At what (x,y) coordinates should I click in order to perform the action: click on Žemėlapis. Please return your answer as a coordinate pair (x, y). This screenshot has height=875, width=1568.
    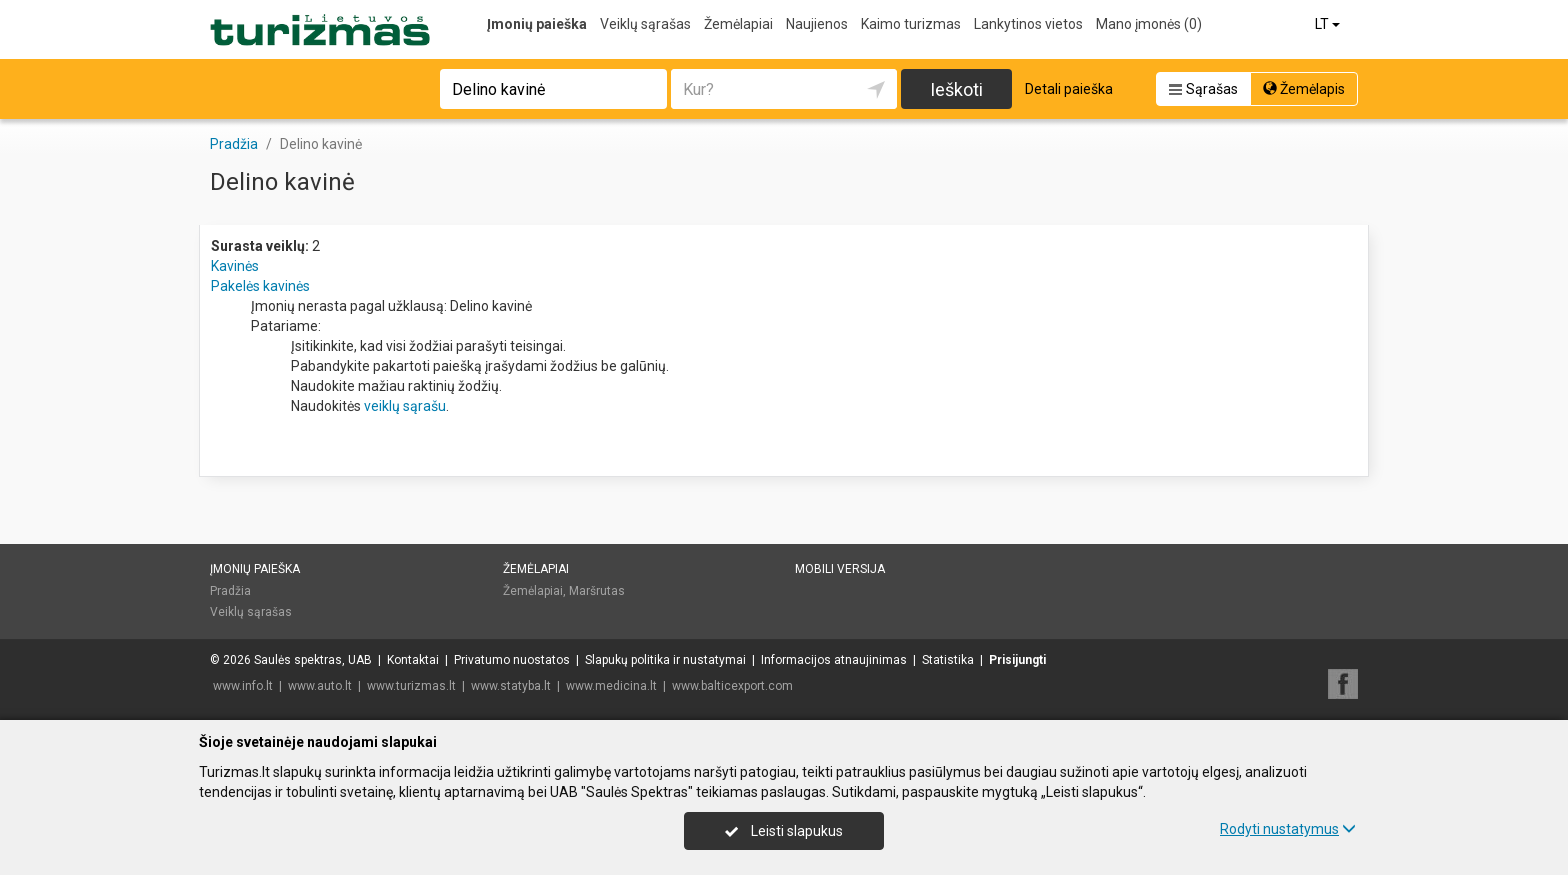
    Looking at the image, I should click on (1304, 89).